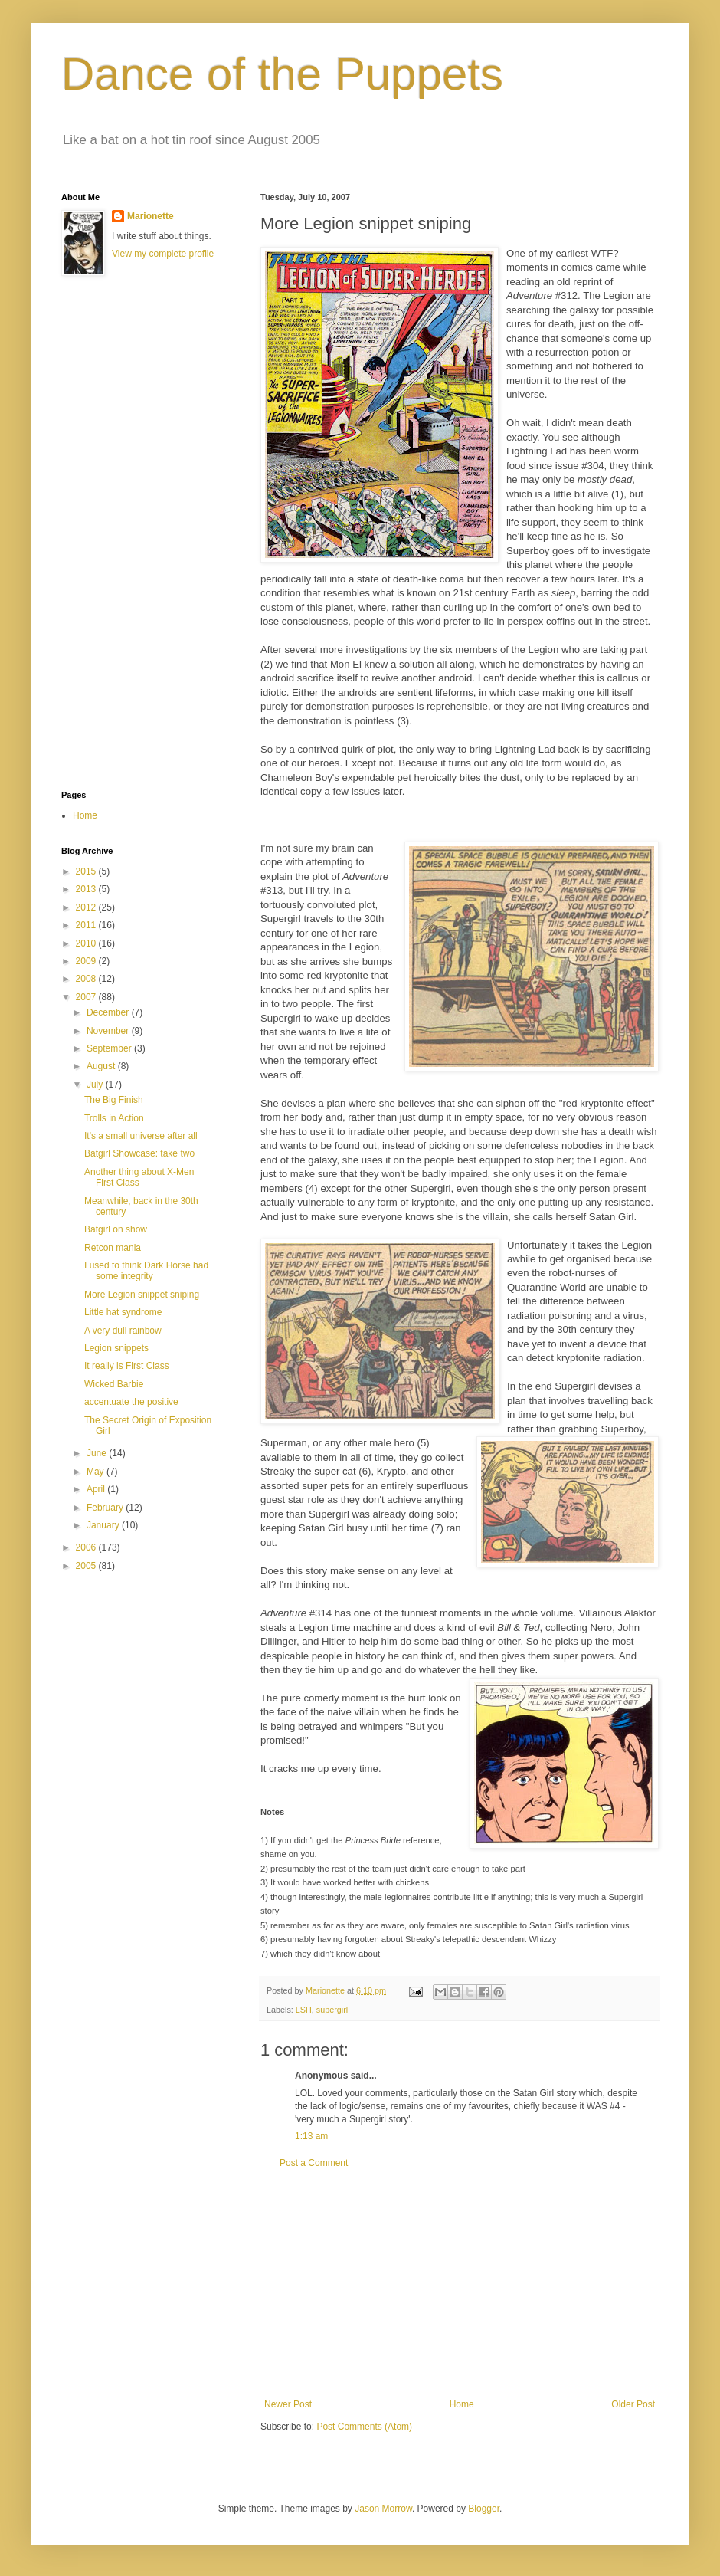  What do you see at coordinates (163, 253) in the screenshot?
I see `View my complete profile` at bounding box center [163, 253].